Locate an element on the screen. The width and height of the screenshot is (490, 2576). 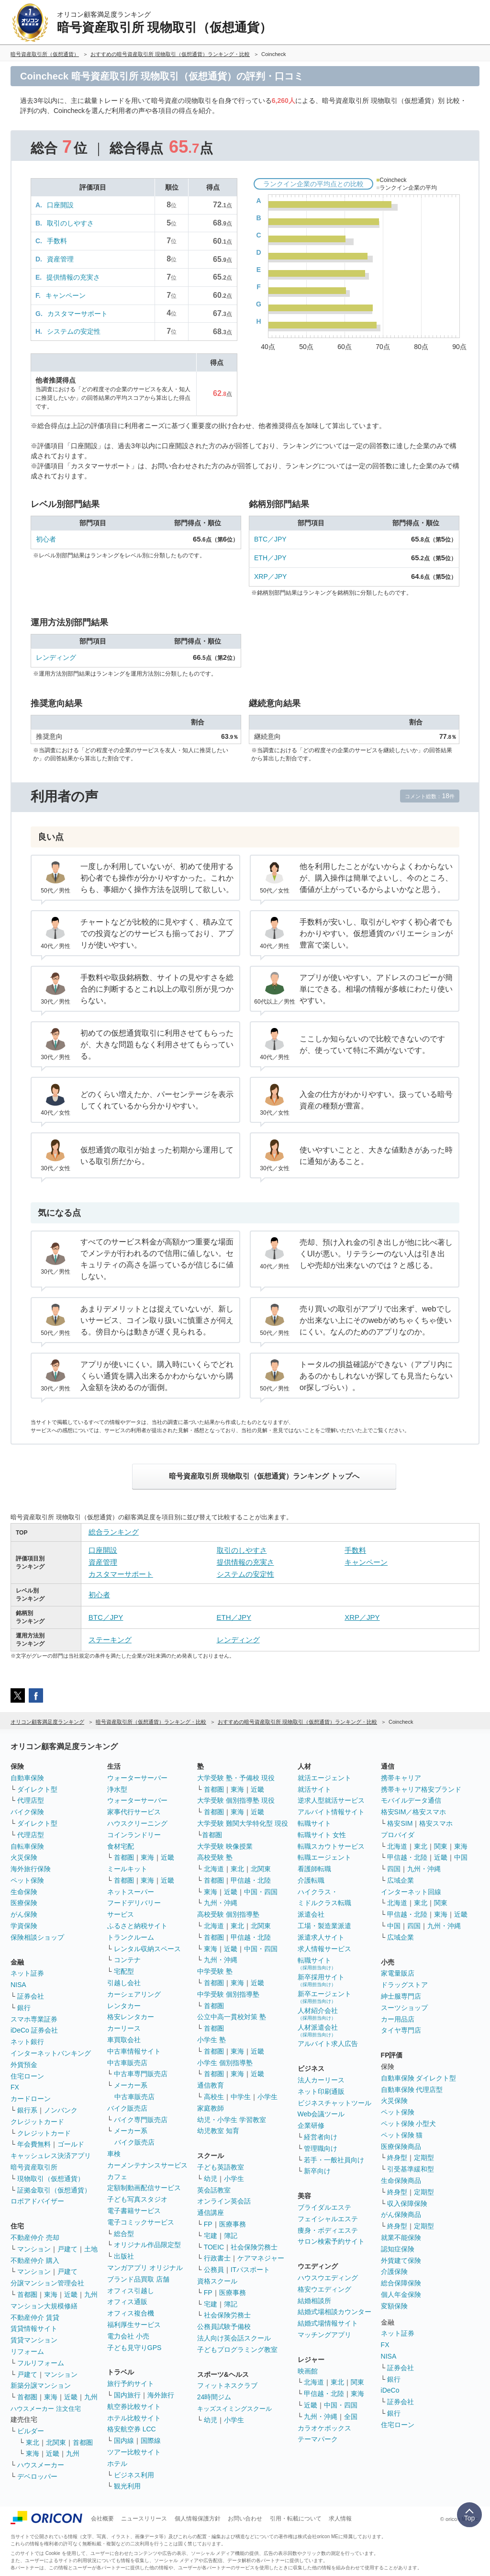
年会費無料 is located at coordinates (34, 2144).